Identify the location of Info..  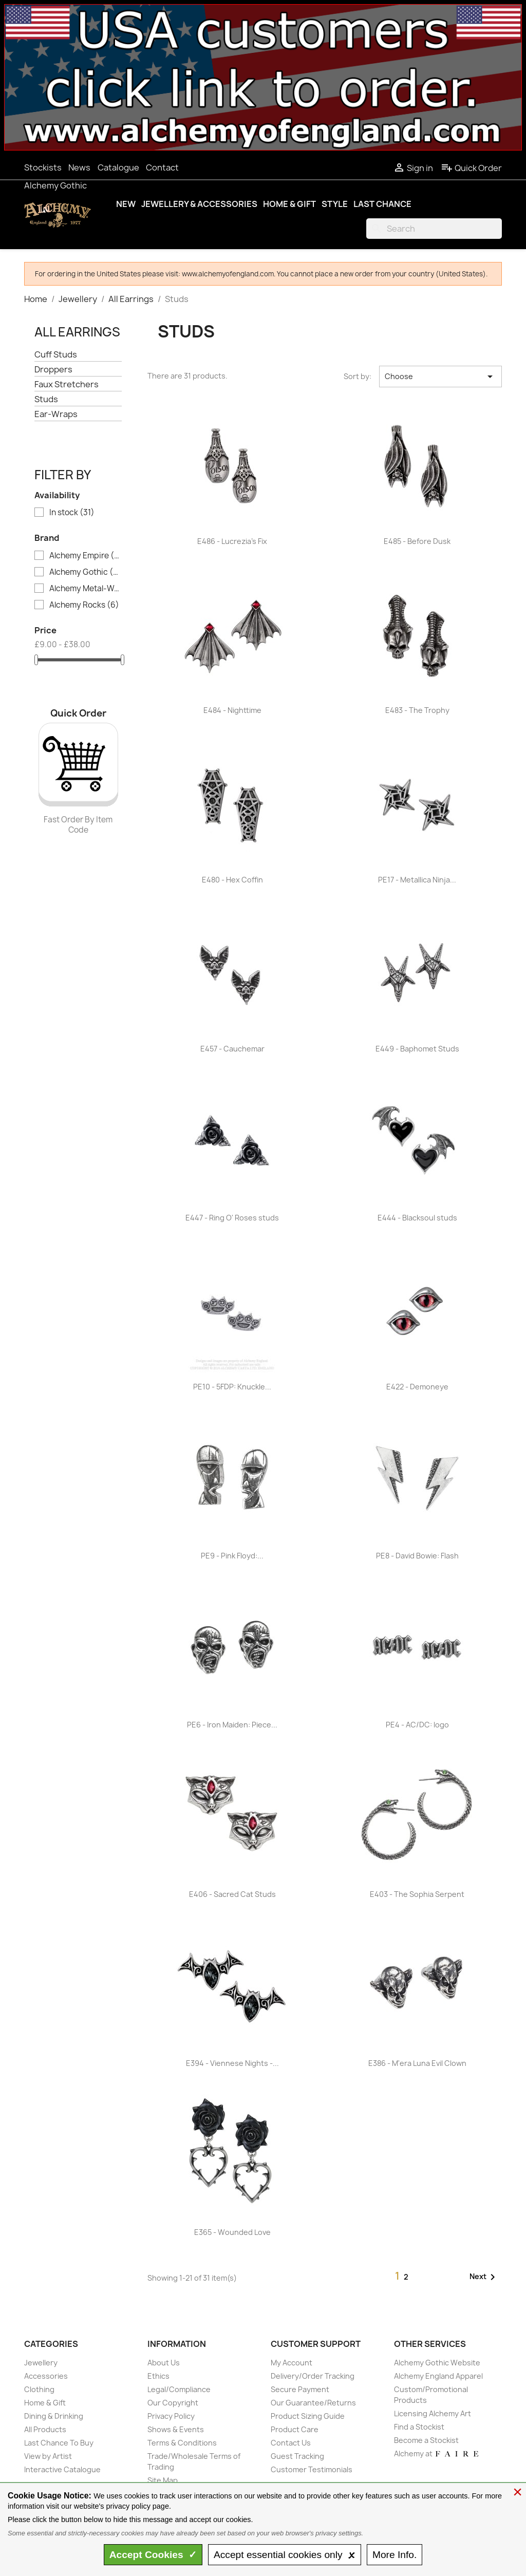
(394, 2554).